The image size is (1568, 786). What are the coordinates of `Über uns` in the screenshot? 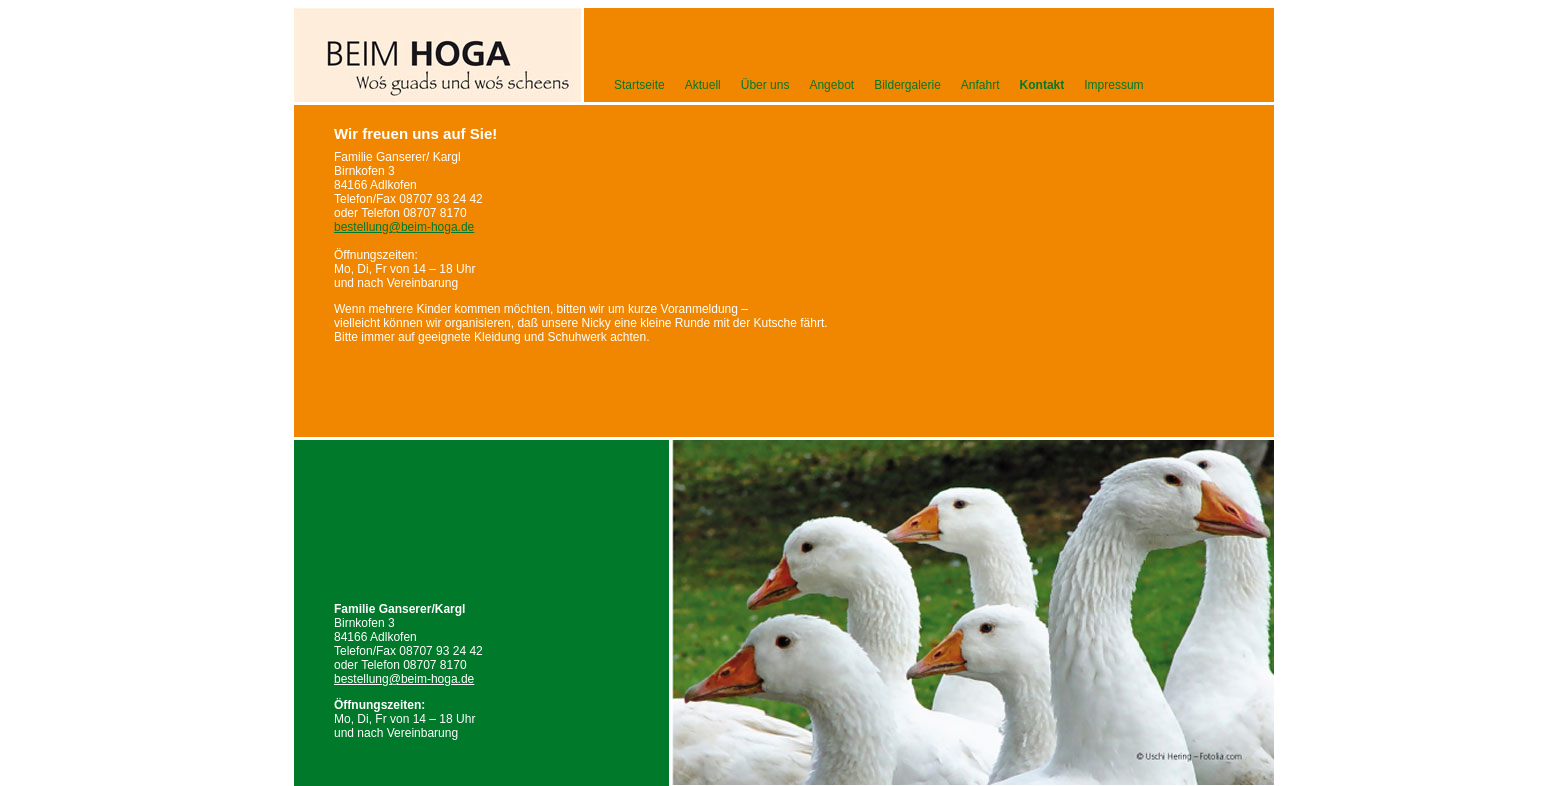 It's located at (765, 85).